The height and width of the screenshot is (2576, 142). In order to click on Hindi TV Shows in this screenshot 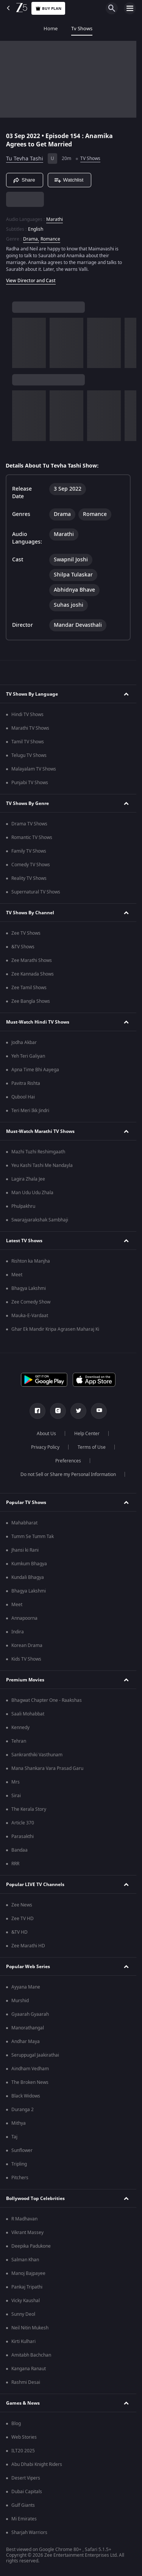, I will do `click(27, 714)`.